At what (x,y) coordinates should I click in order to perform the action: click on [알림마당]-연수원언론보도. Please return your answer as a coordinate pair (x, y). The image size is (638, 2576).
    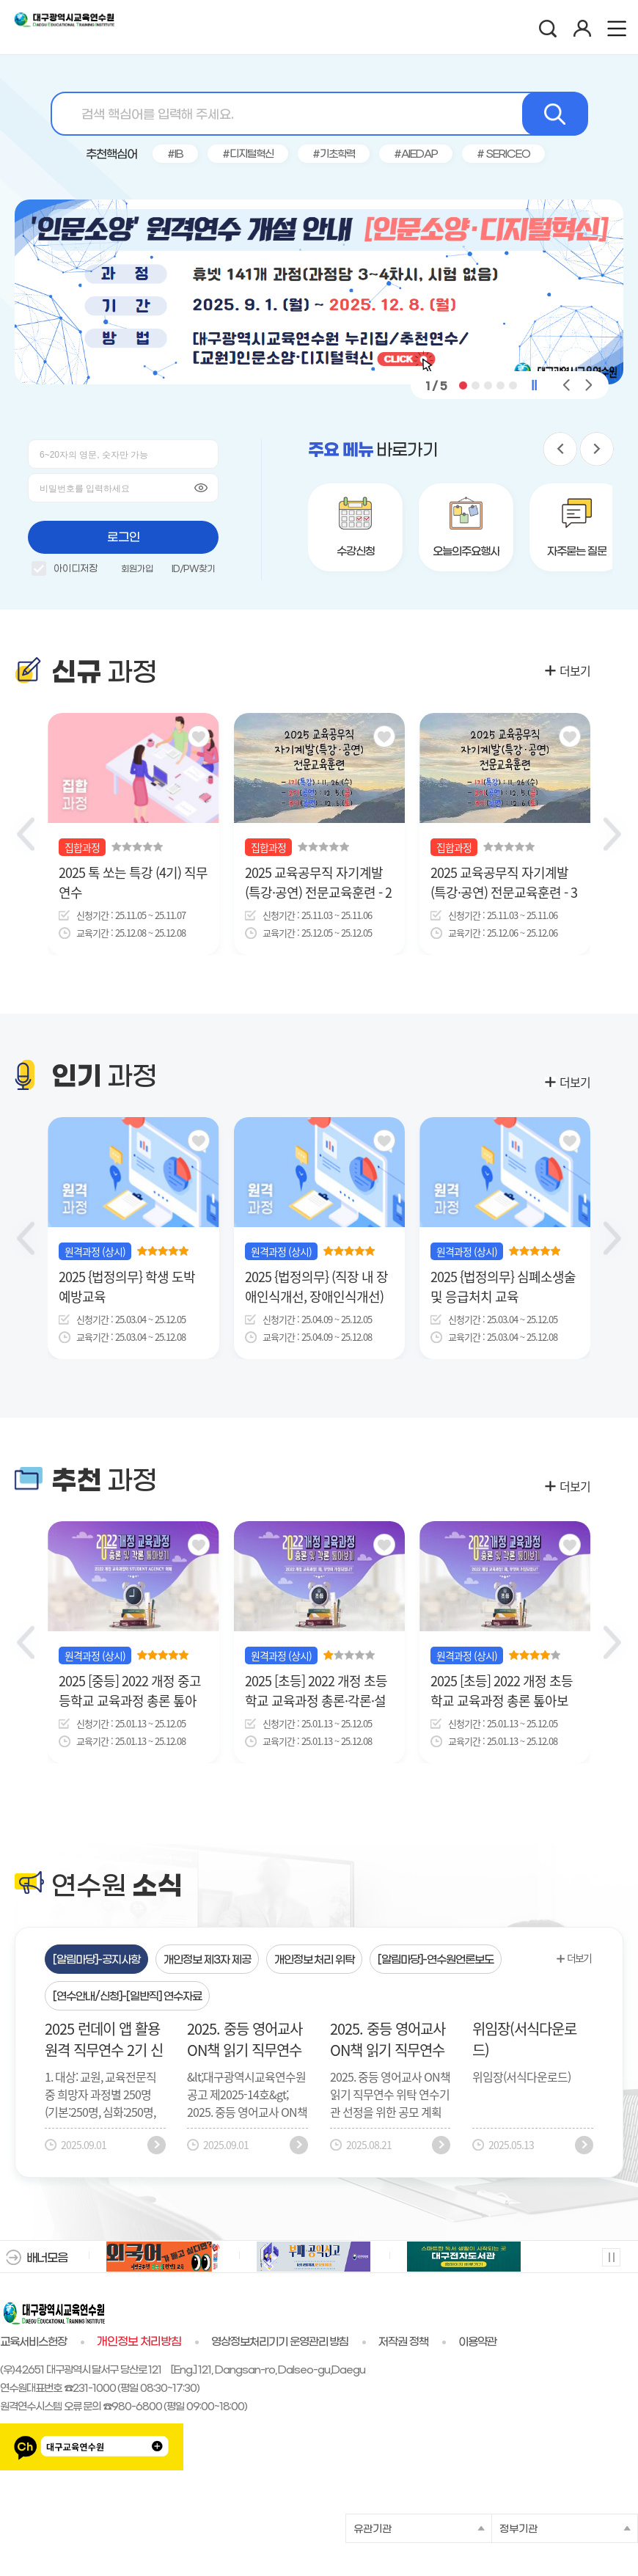
    Looking at the image, I should click on (436, 1959).